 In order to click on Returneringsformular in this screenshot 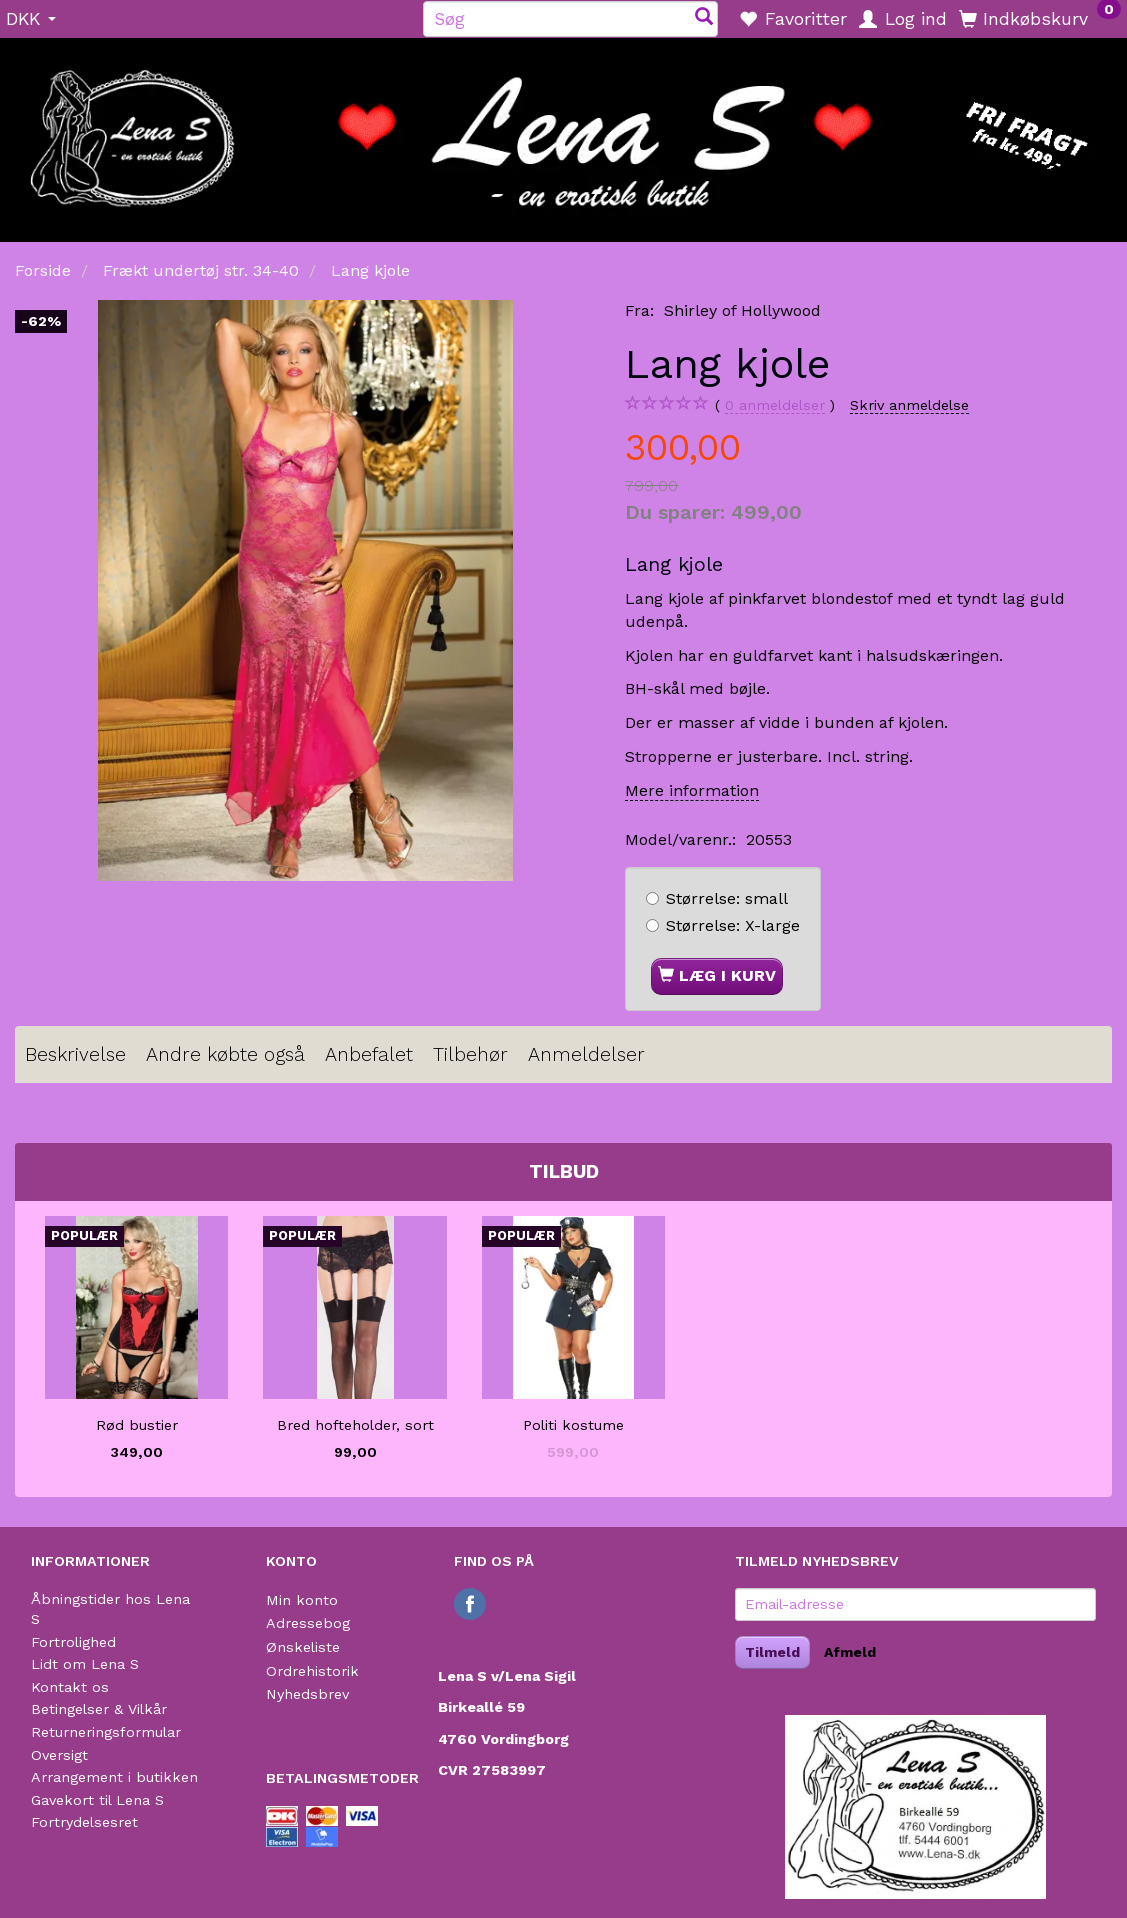, I will do `click(106, 1732)`.